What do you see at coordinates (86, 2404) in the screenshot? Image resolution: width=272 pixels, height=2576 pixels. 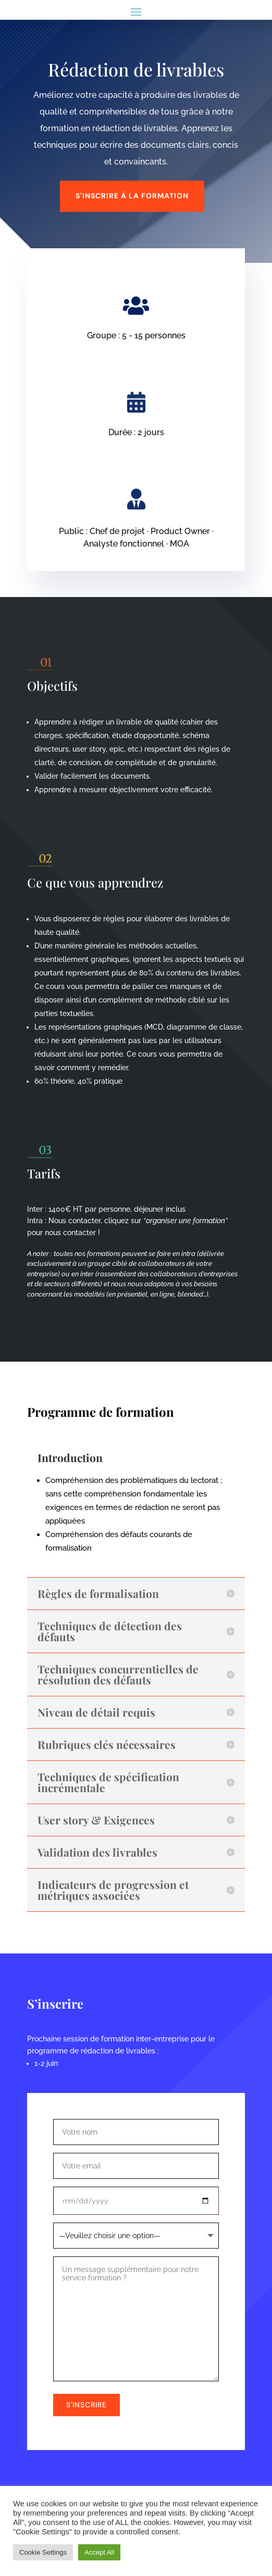 I see `S'inscrire` at bounding box center [86, 2404].